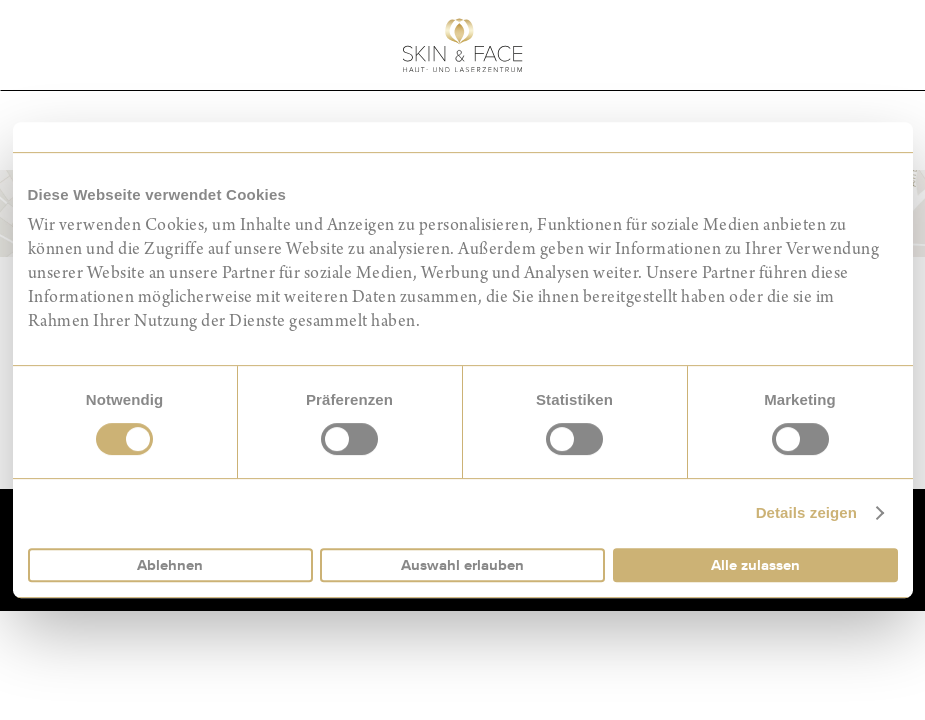 This screenshot has height=720, width=925. What do you see at coordinates (170, 565) in the screenshot?
I see `Ablehnen` at bounding box center [170, 565].